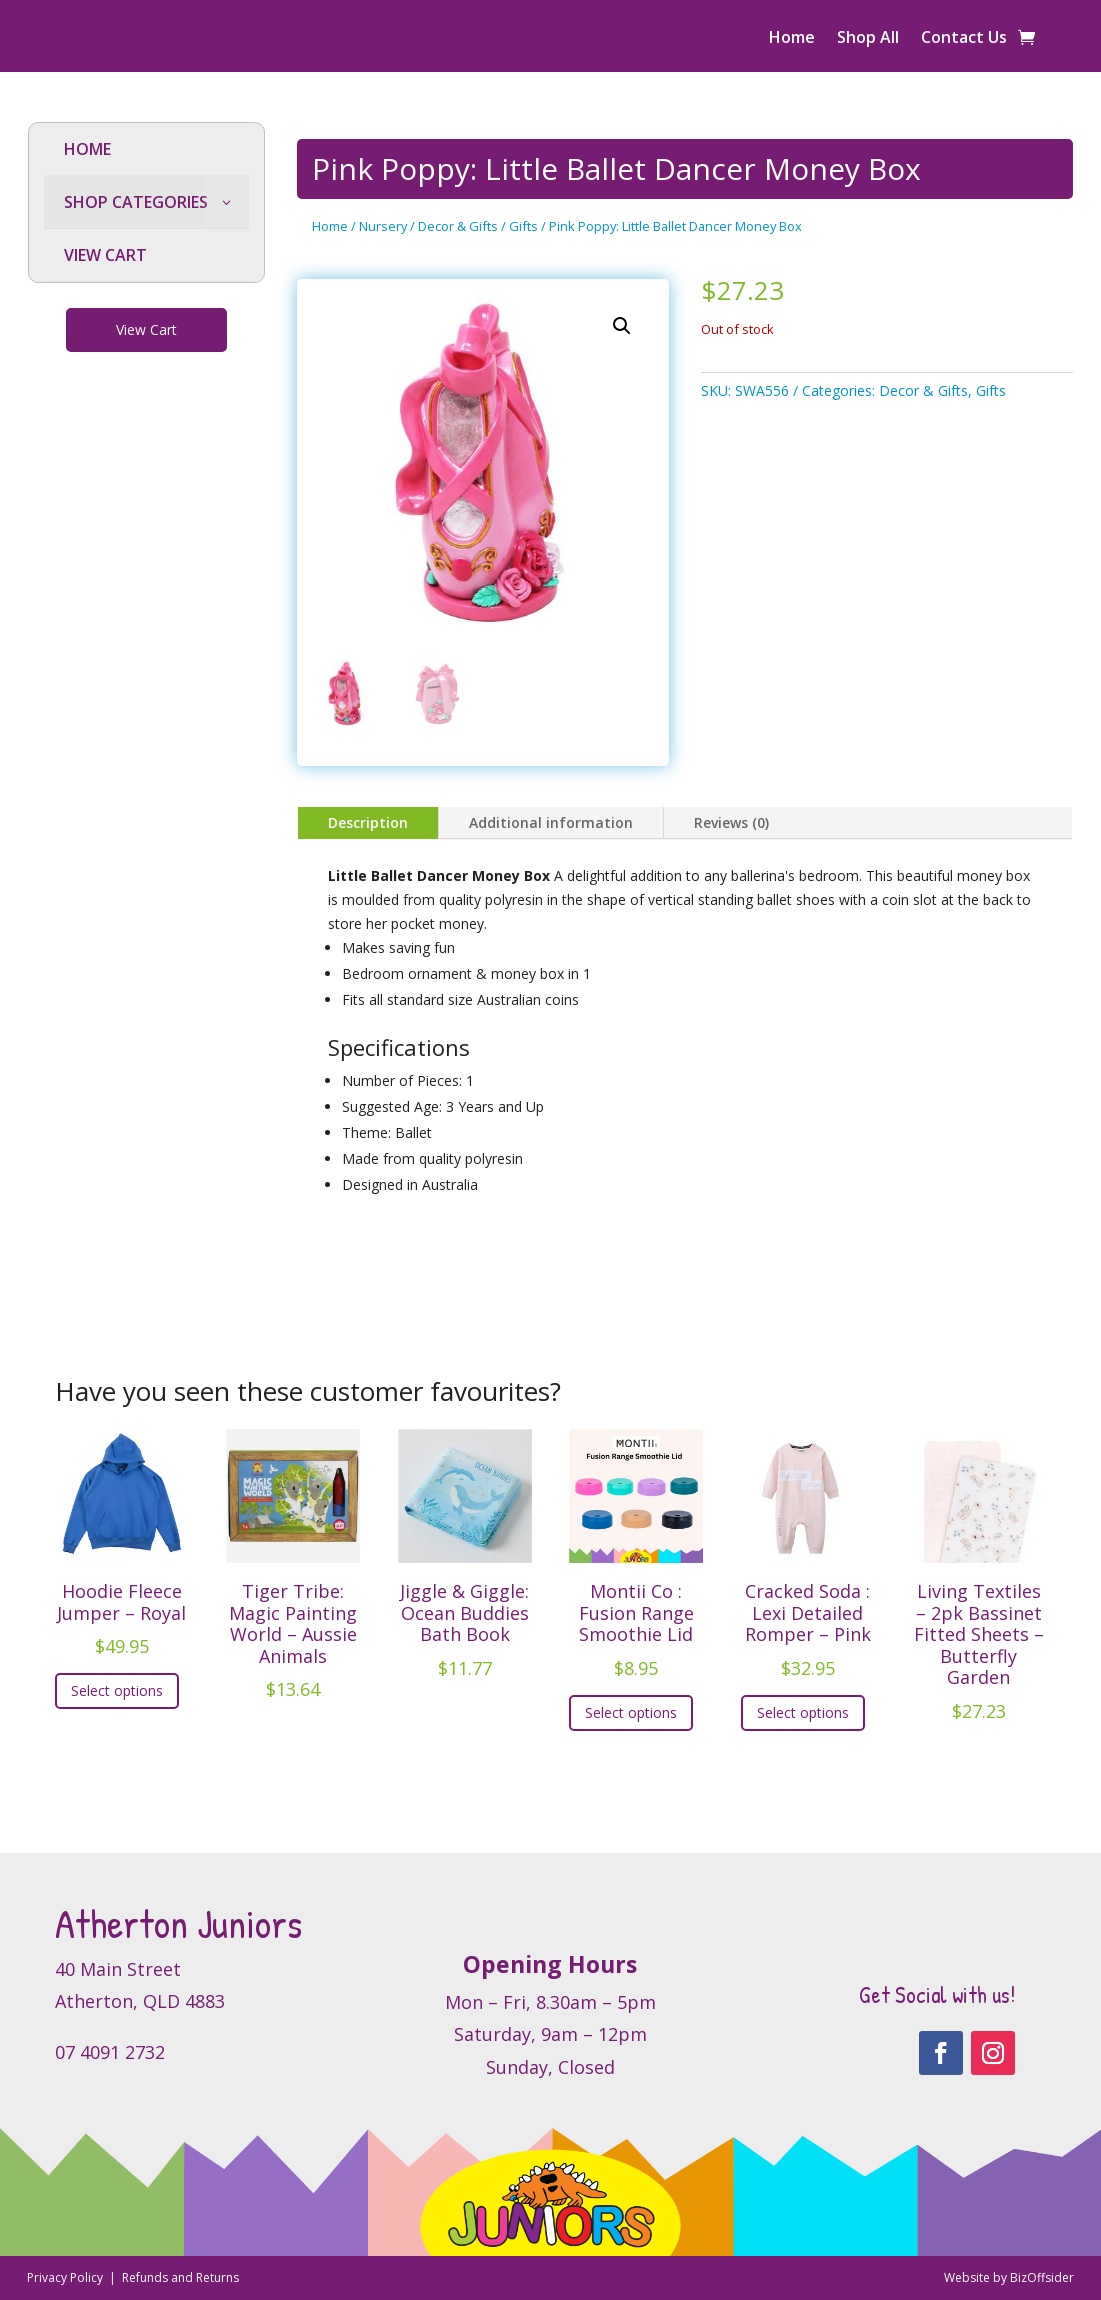  What do you see at coordinates (458, 226) in the screenshot?
I see `Decor & Gifts` at bounding box center [458, 226].